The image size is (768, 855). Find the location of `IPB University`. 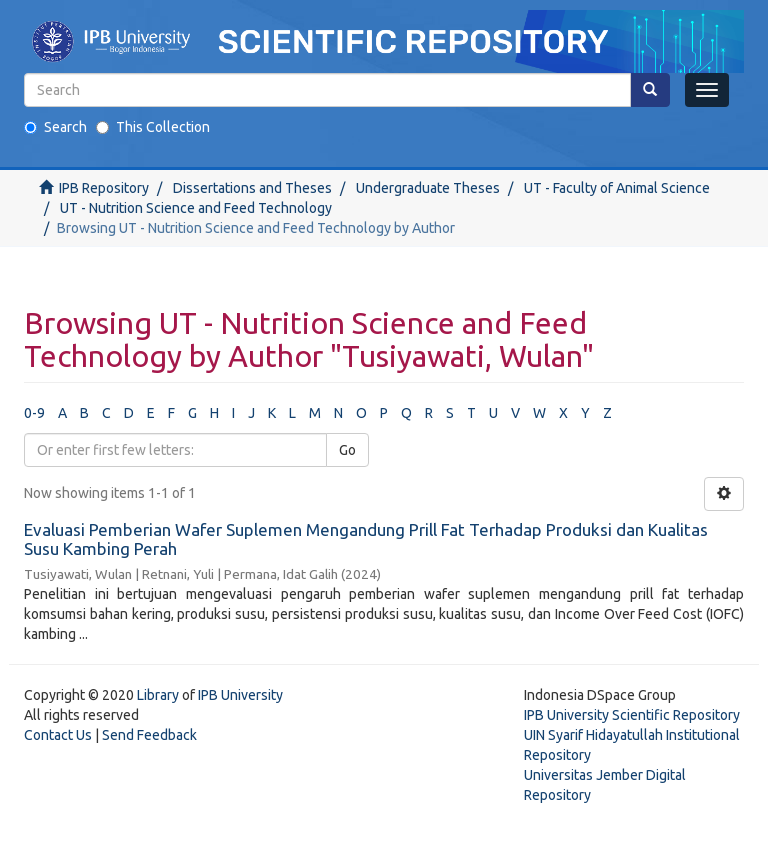

IPB University is located at coordinates (240, 695).